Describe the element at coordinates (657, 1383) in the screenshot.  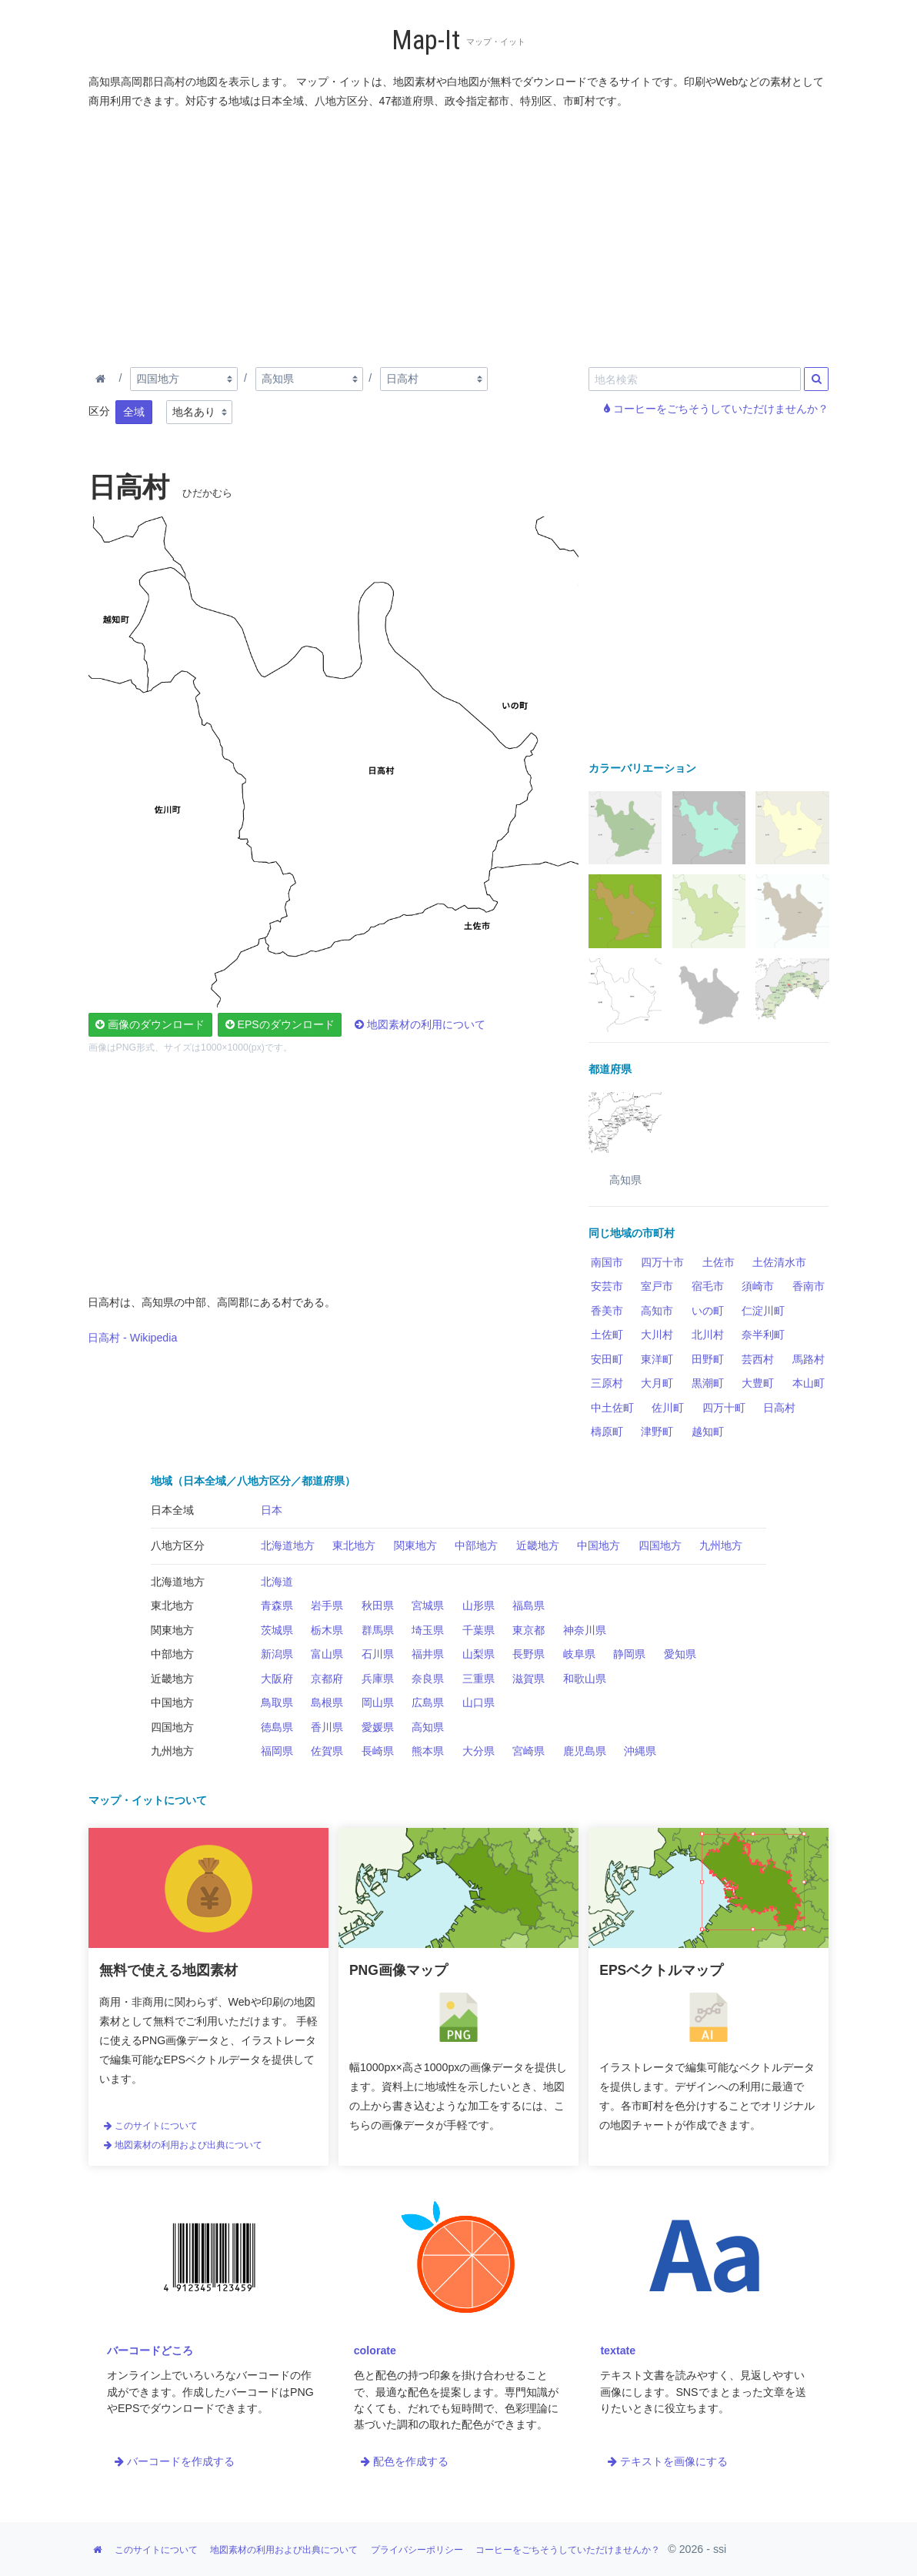
I see `大月町` at that location.